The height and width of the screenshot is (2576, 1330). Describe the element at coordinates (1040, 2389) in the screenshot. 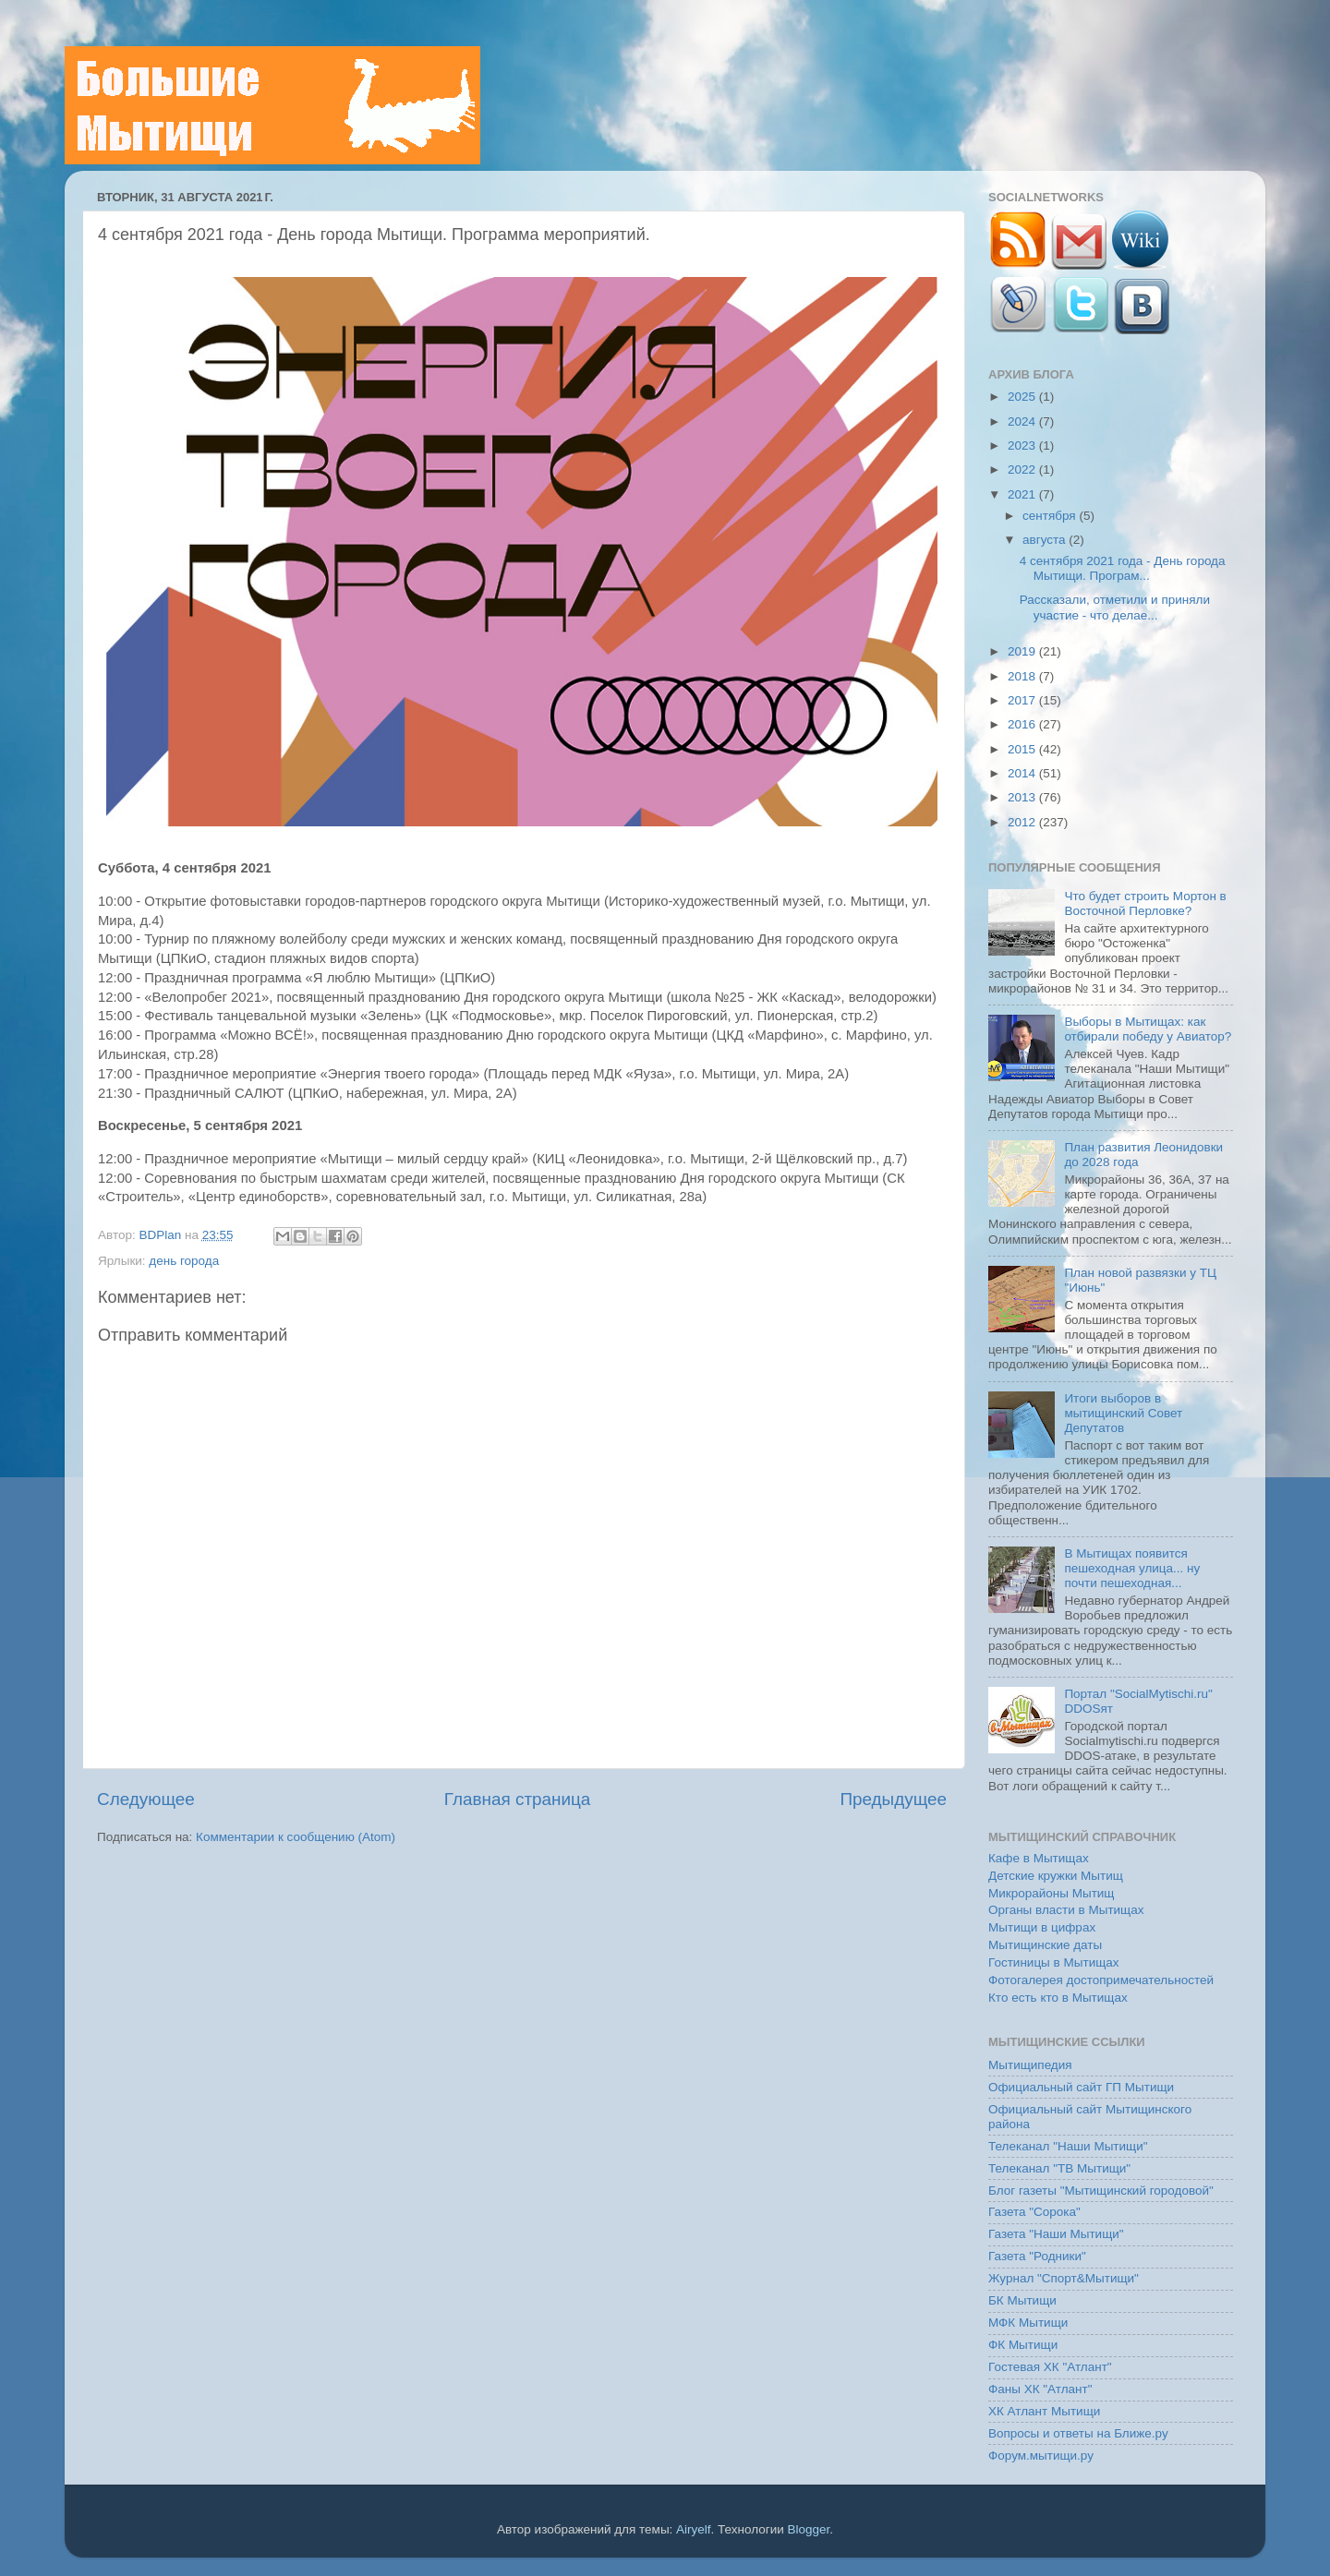

I see `Фаны ХК "Атлант"` at that location.